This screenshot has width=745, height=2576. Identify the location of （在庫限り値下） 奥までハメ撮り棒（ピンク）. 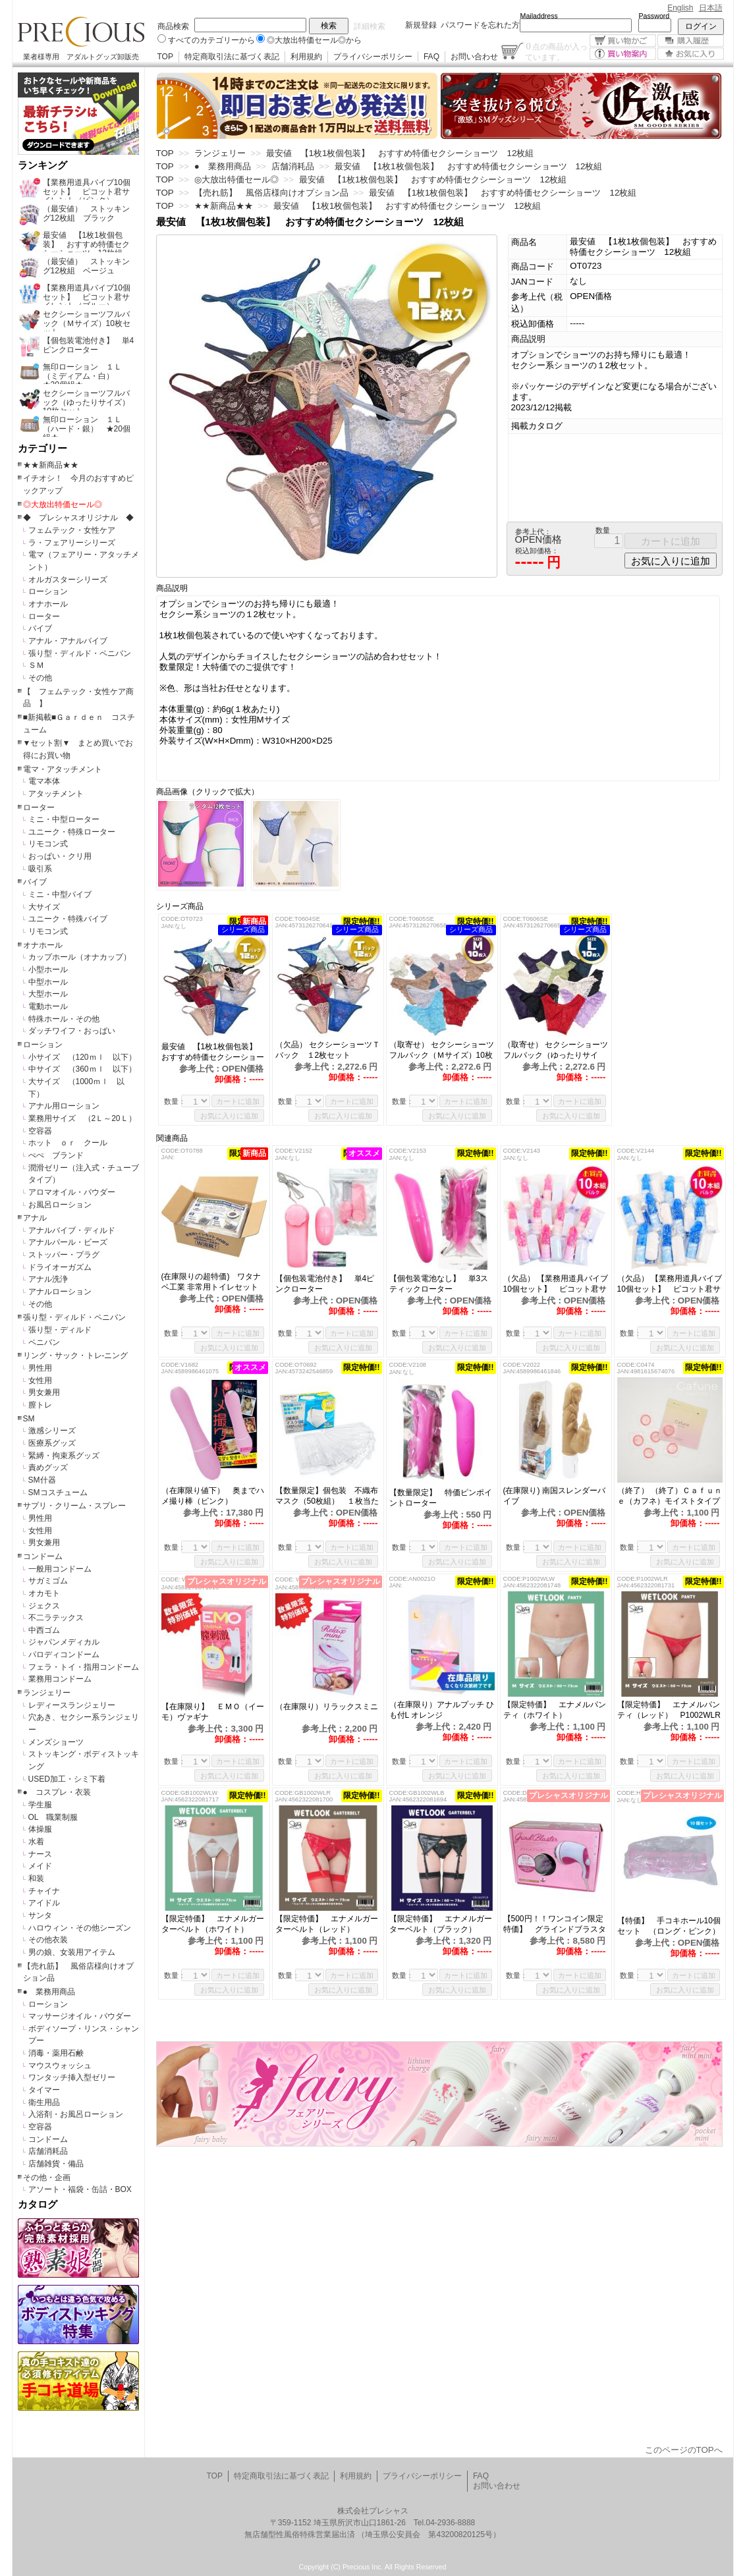
(212, 1496).